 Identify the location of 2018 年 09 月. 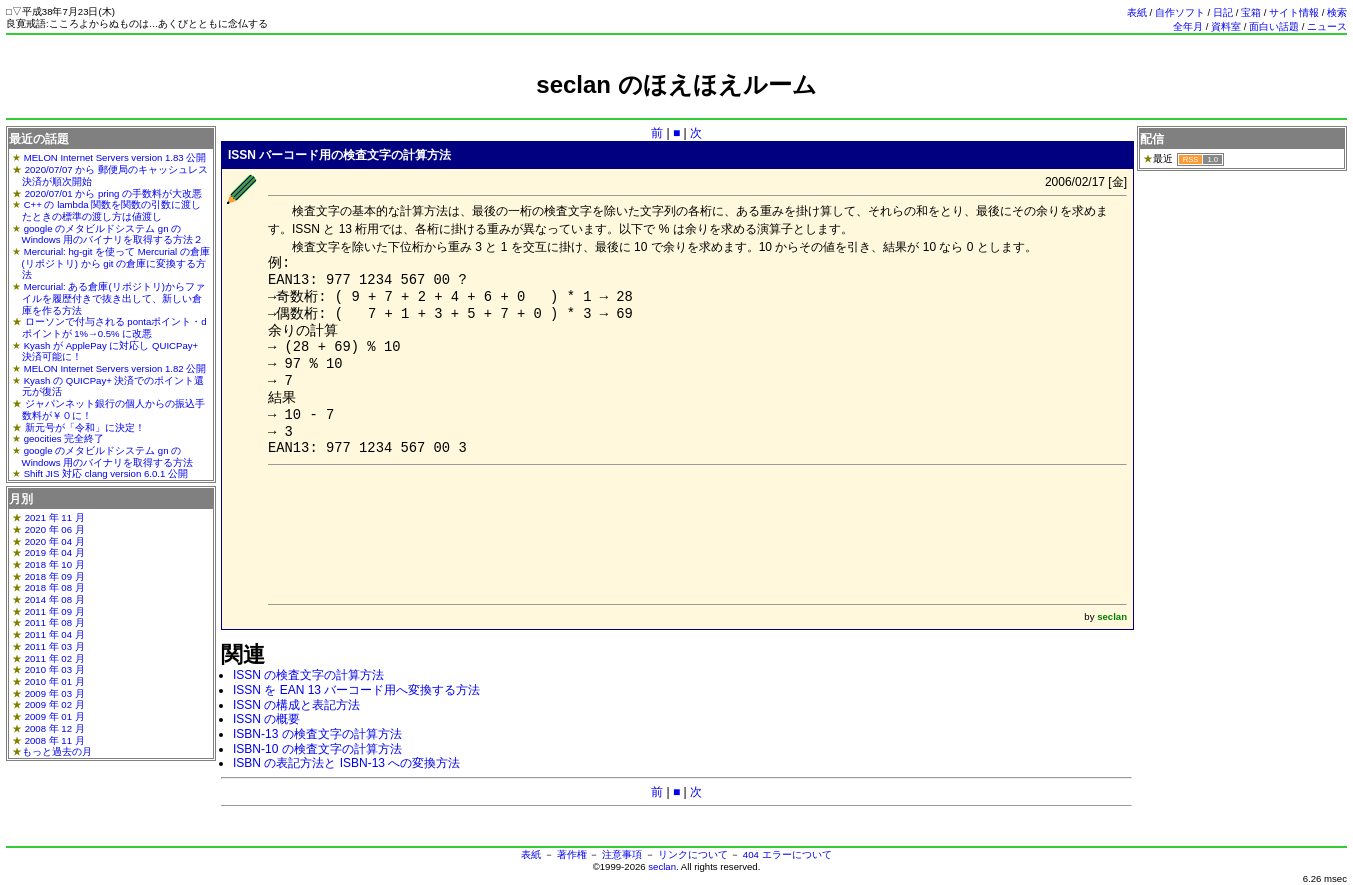
(55, 576).